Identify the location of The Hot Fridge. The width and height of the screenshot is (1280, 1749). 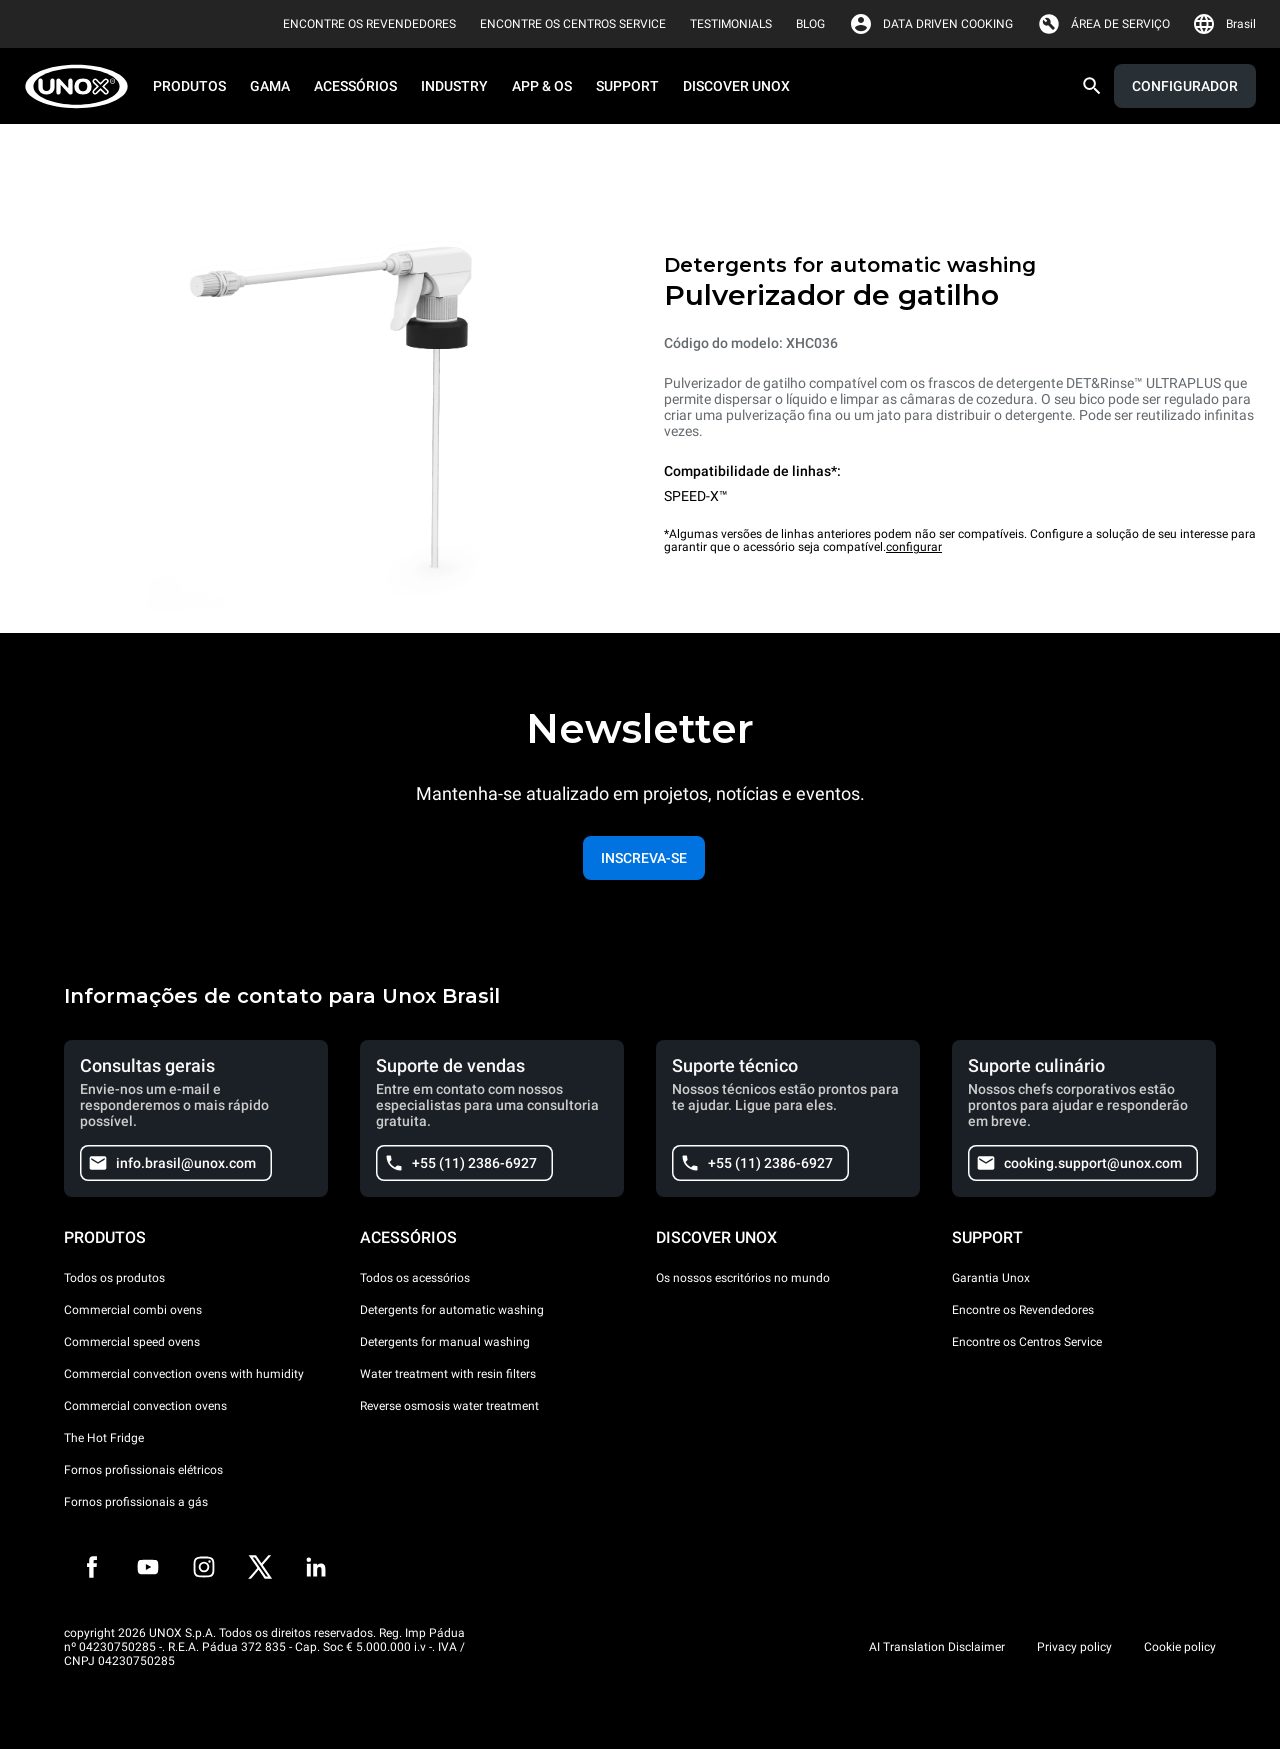
(104, 1438).